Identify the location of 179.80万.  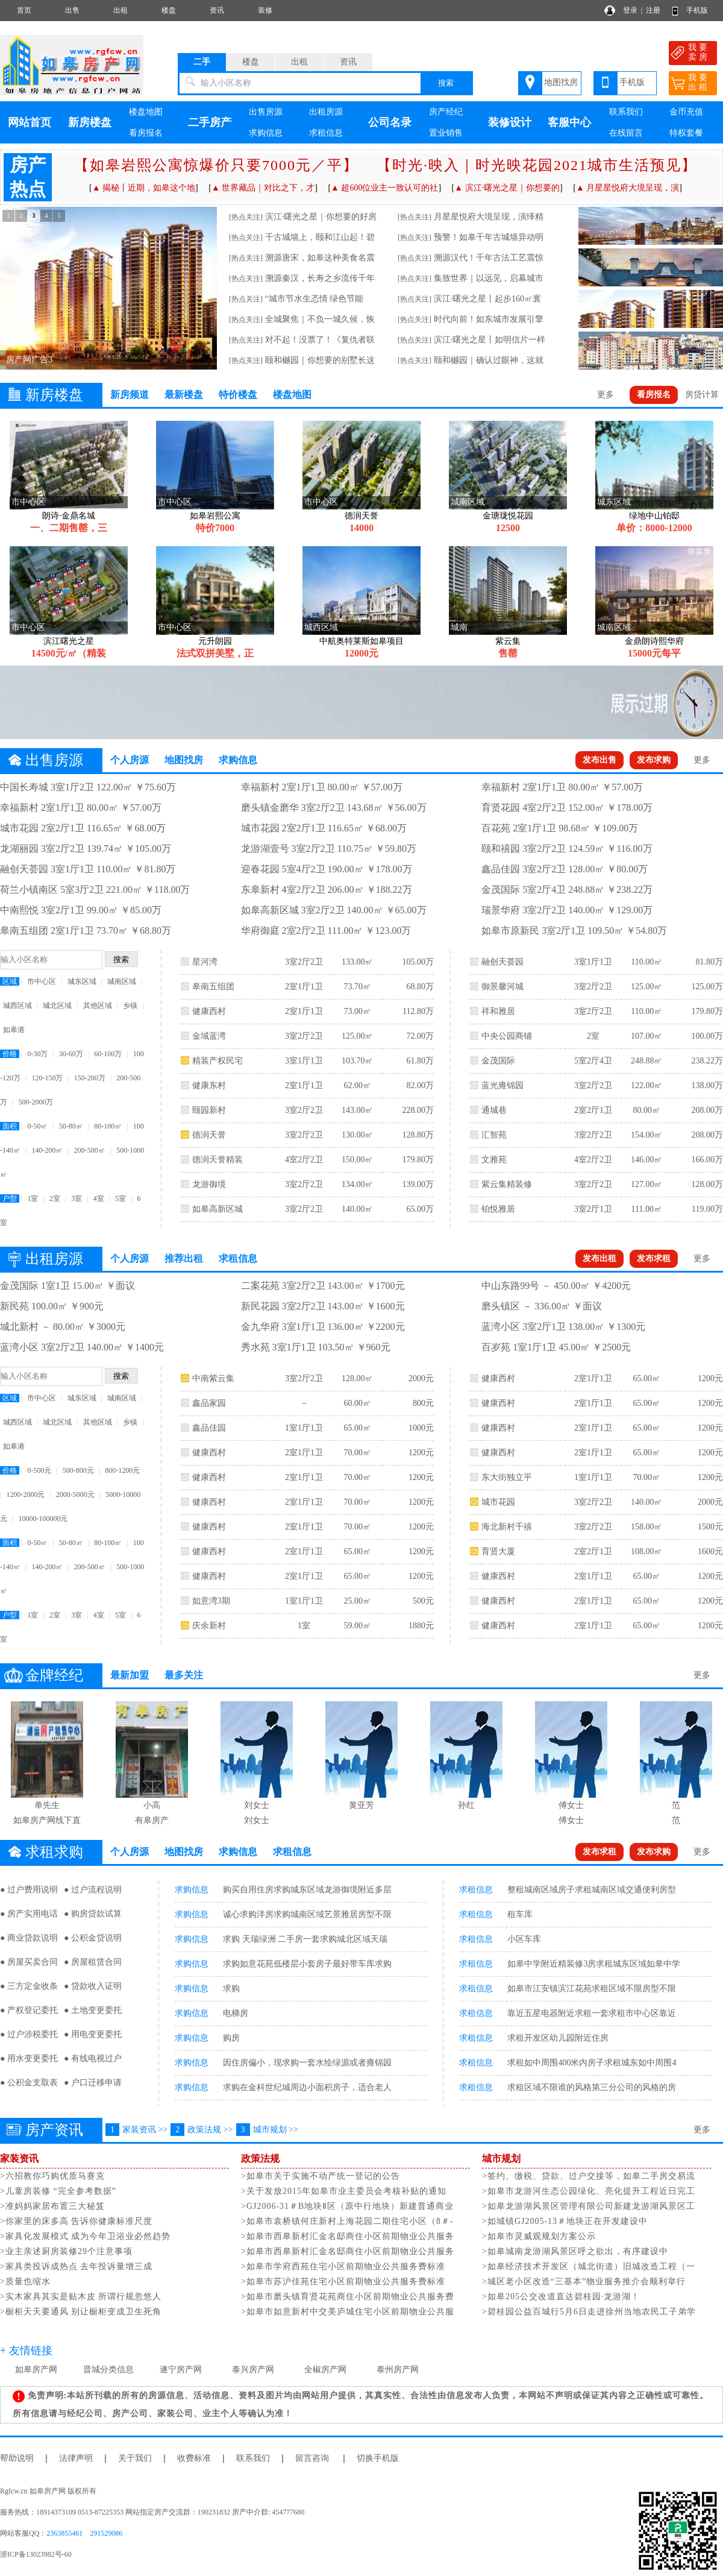
(418, 1159).